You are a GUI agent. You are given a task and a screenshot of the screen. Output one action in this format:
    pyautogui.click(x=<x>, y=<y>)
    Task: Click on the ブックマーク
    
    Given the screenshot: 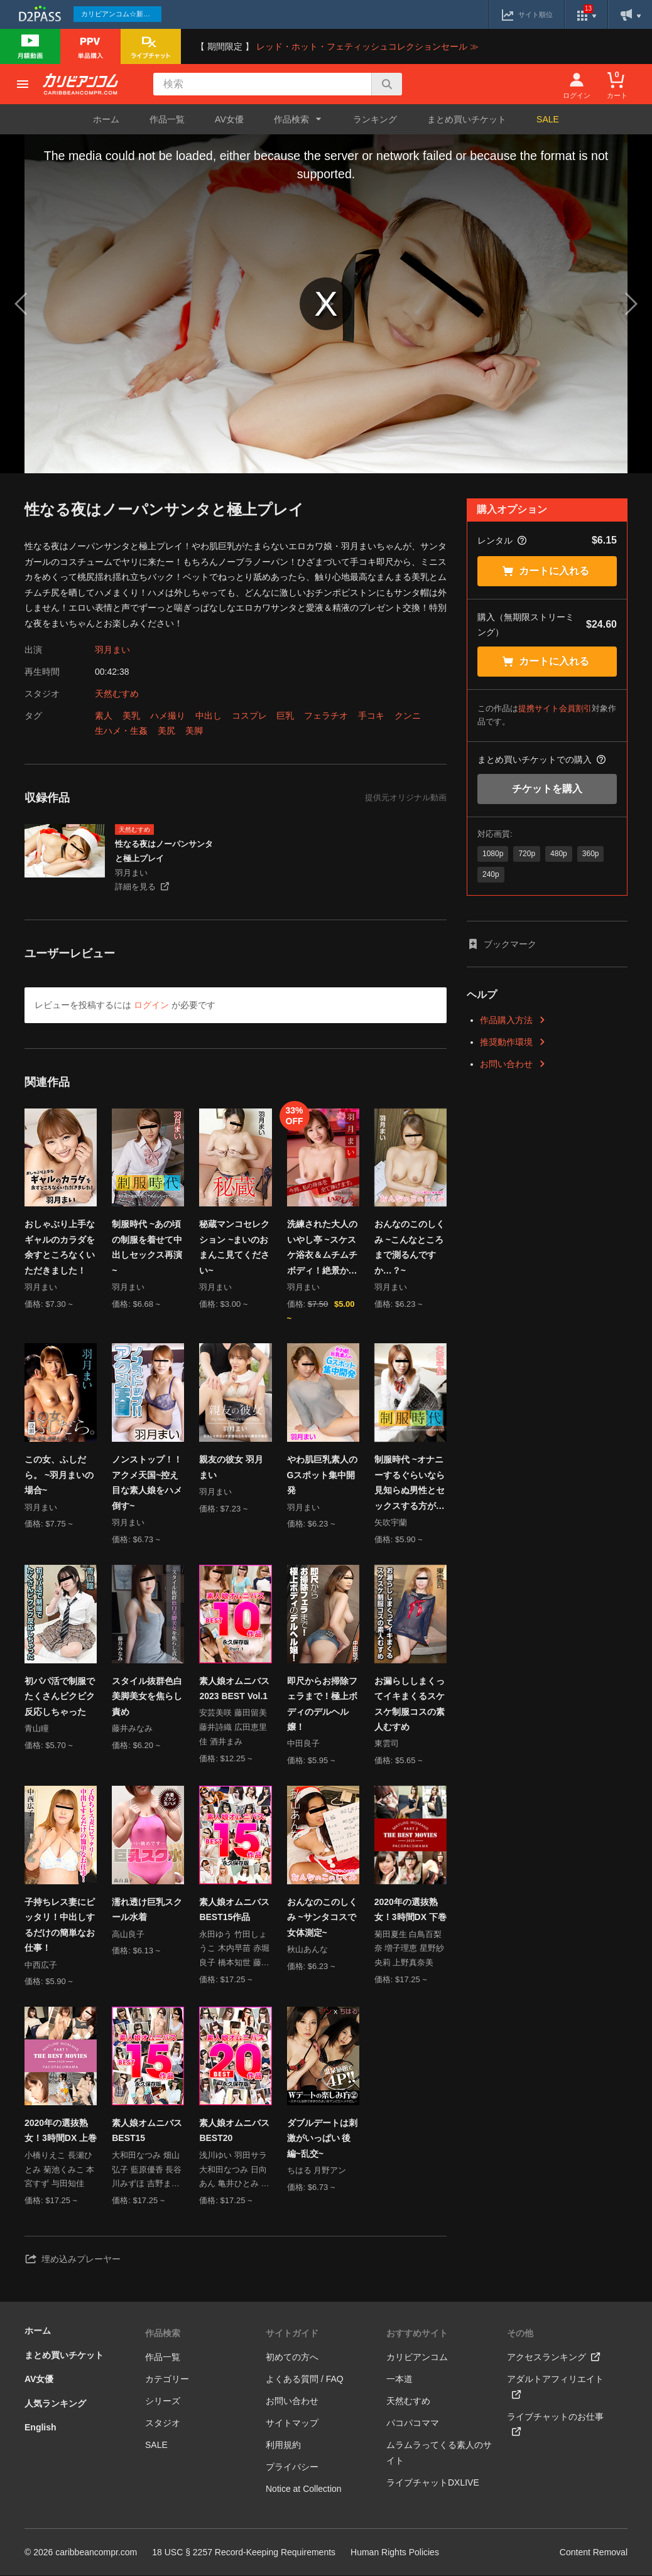 What is the action you would take?
    pyautogui.click(x=501, y=944)
    